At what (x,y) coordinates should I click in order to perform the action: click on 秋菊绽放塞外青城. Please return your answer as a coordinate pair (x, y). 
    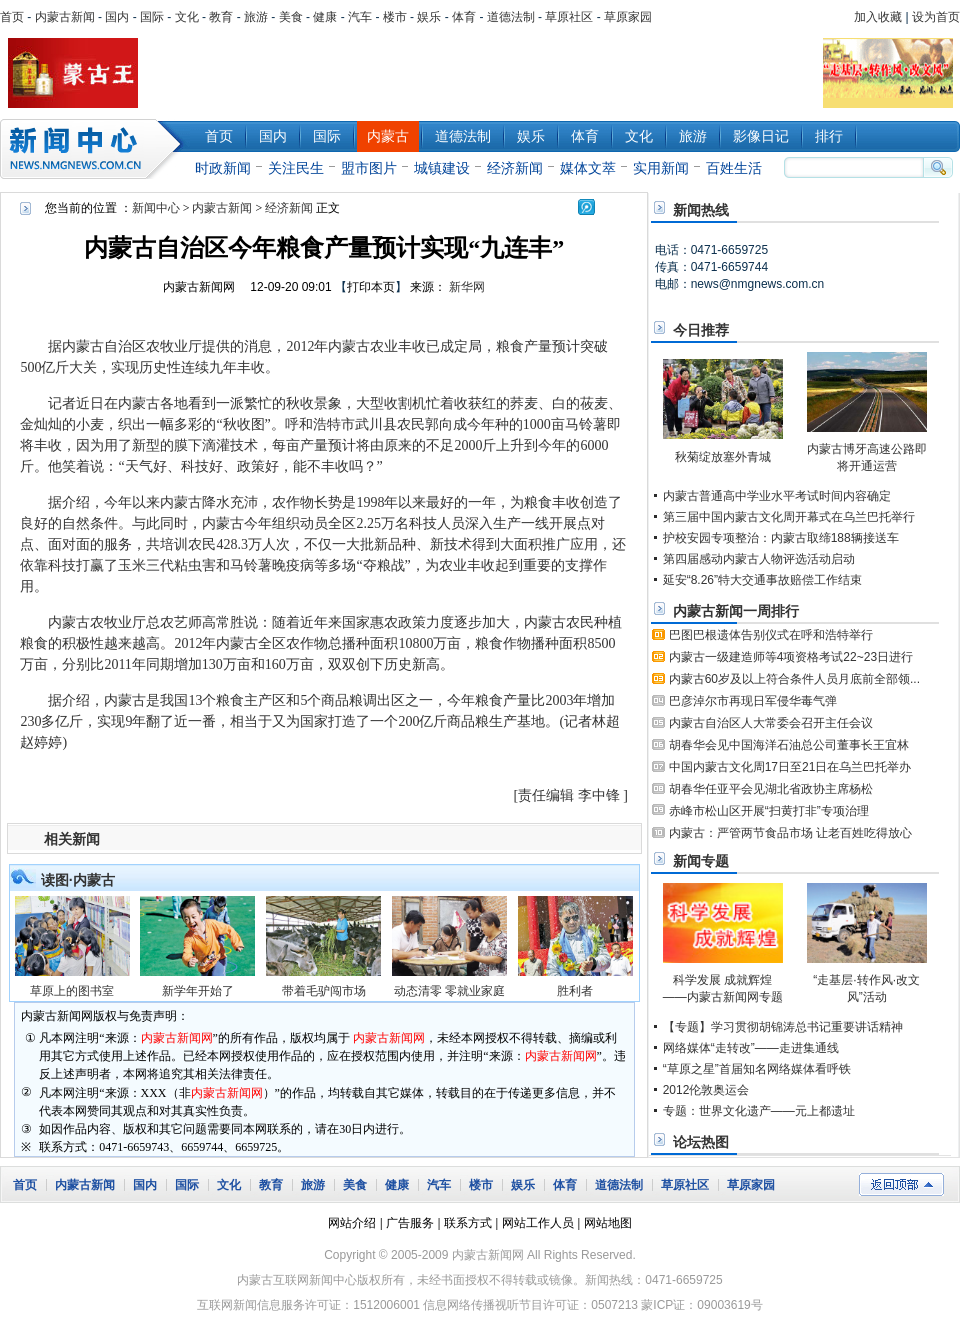
    Looking at the image, I should click on (723, 457).